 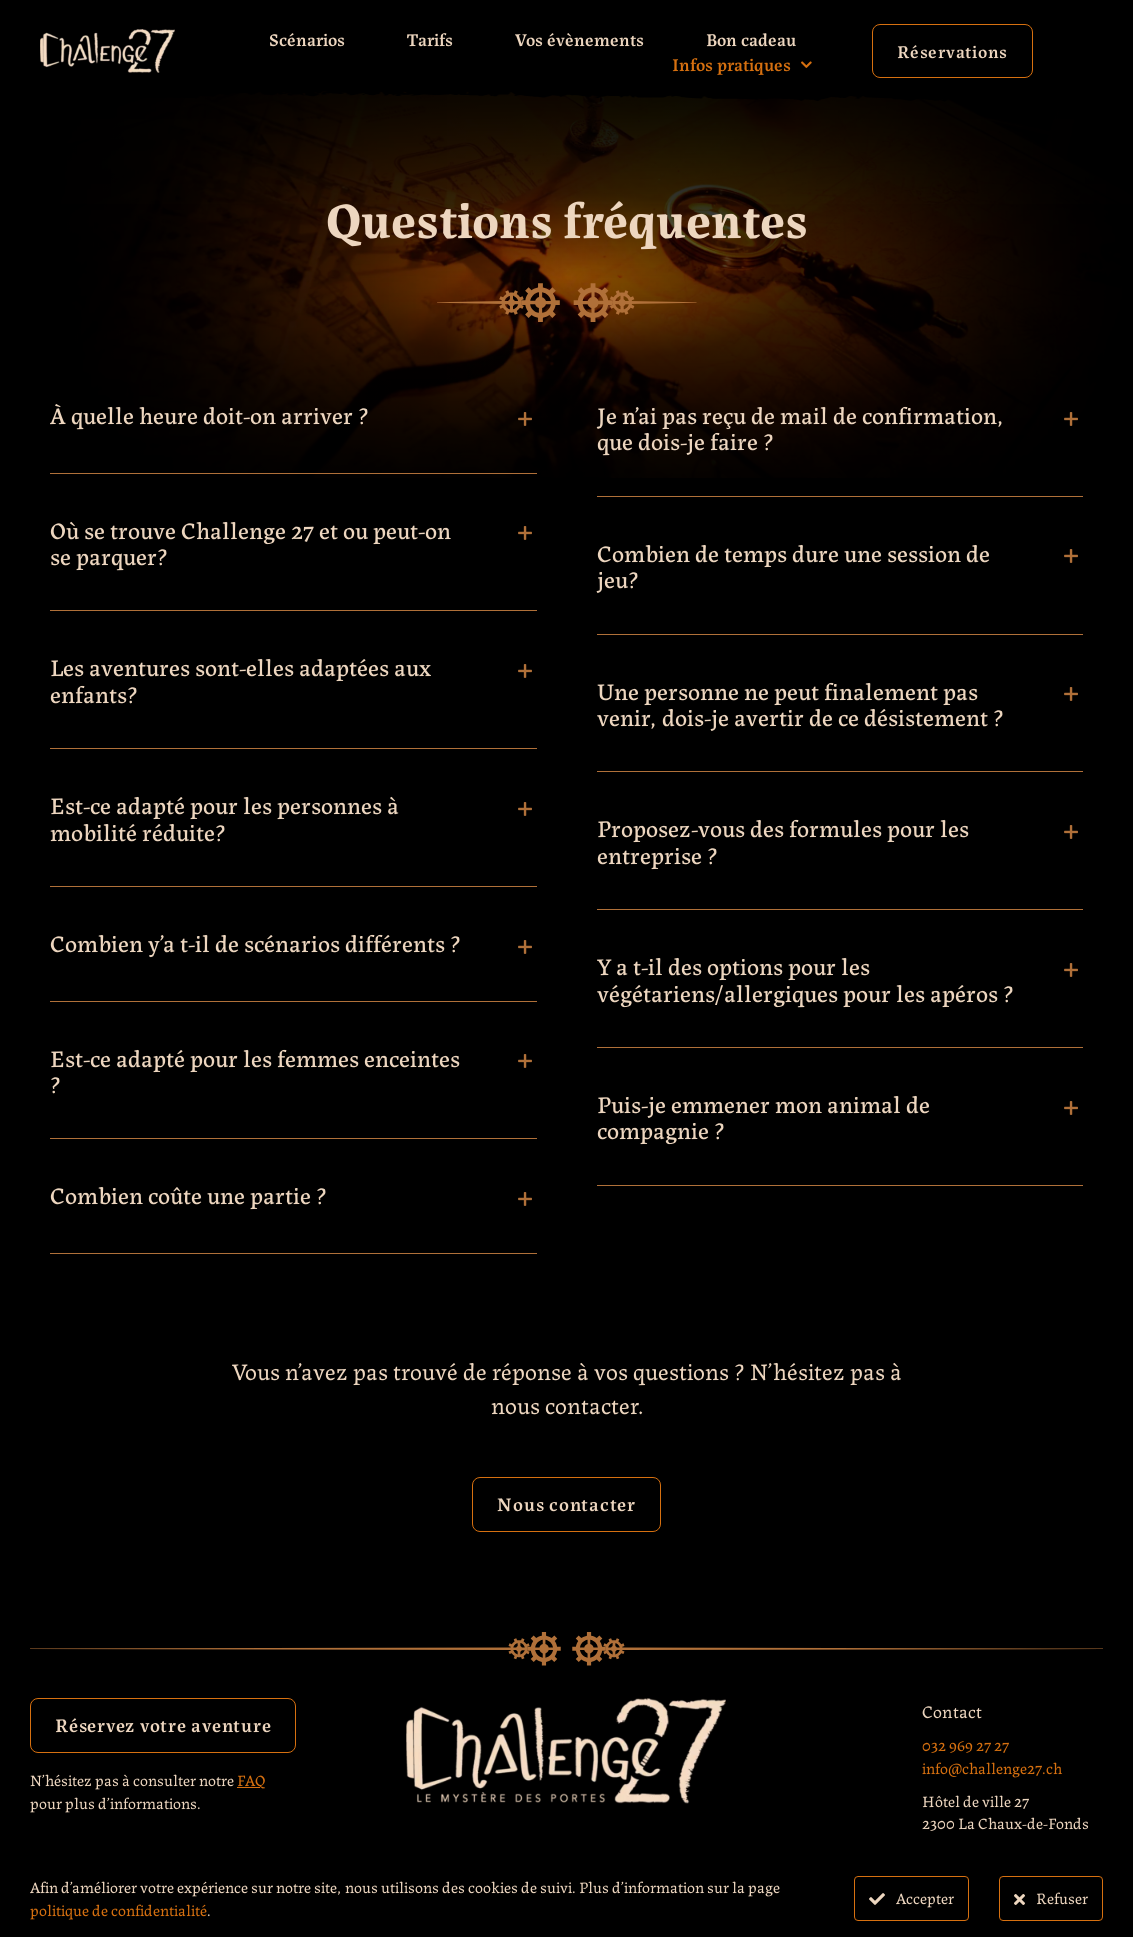 I want to click on Réservations, so click(x=952, y=50).